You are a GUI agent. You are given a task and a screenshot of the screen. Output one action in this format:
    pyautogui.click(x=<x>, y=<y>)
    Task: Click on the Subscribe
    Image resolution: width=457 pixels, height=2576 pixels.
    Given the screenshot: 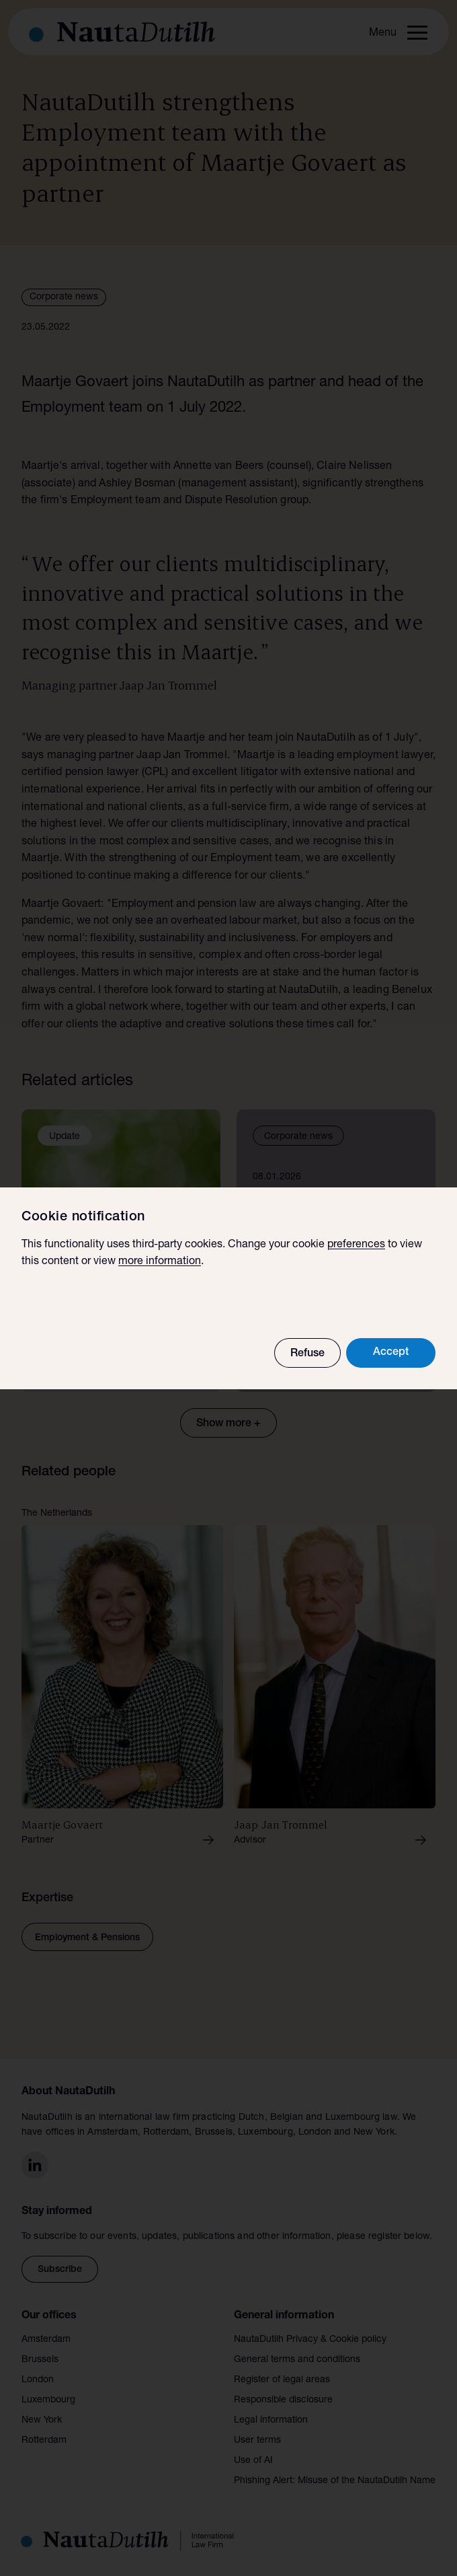 What is the action you would take?
    pyautogui.click(x=60, y=2270)
    